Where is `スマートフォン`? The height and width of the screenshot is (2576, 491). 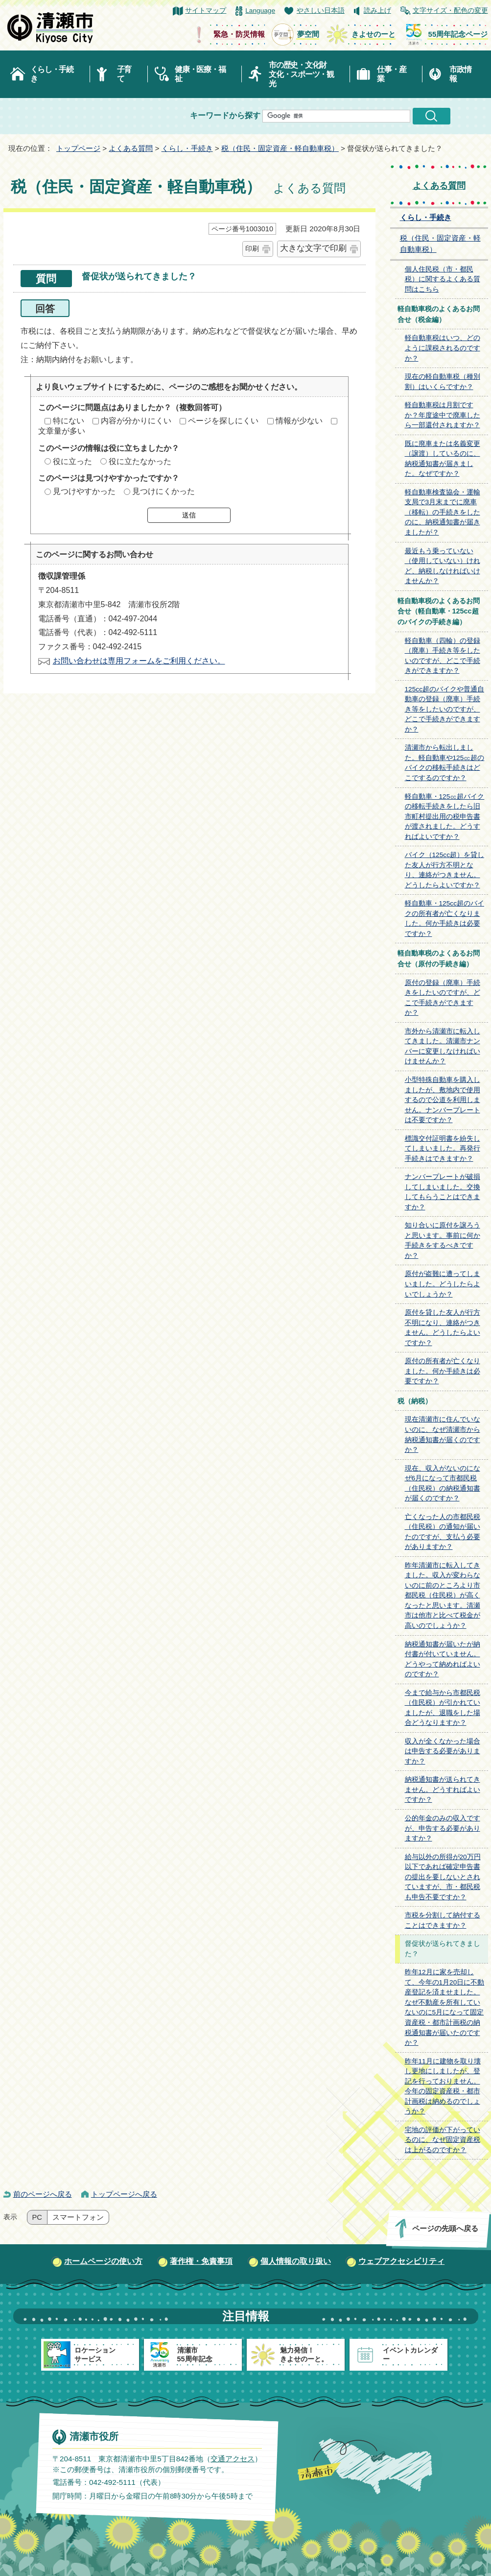 スマートフォン is located at coordinates (78, 2217).